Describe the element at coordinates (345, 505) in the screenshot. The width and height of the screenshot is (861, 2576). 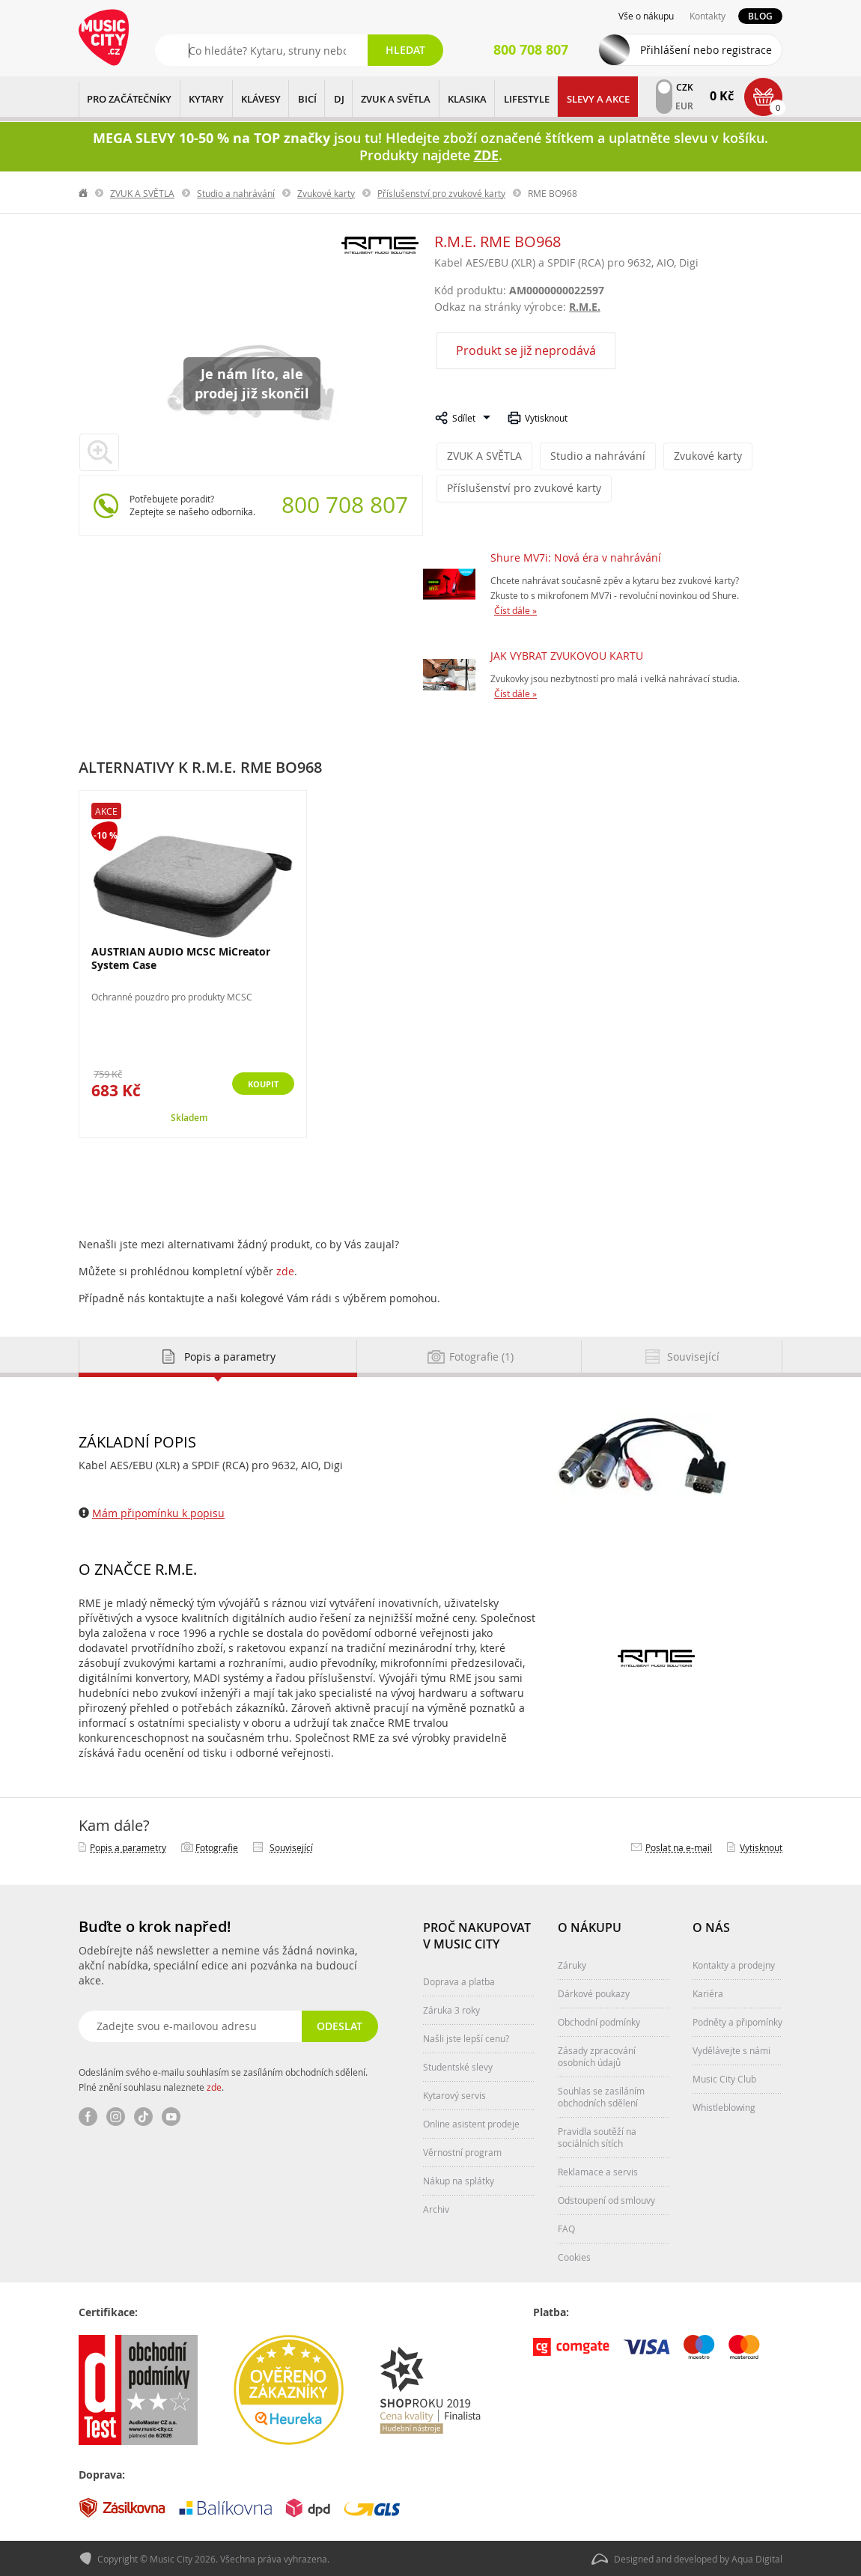
I see `800 708 807` at that location.